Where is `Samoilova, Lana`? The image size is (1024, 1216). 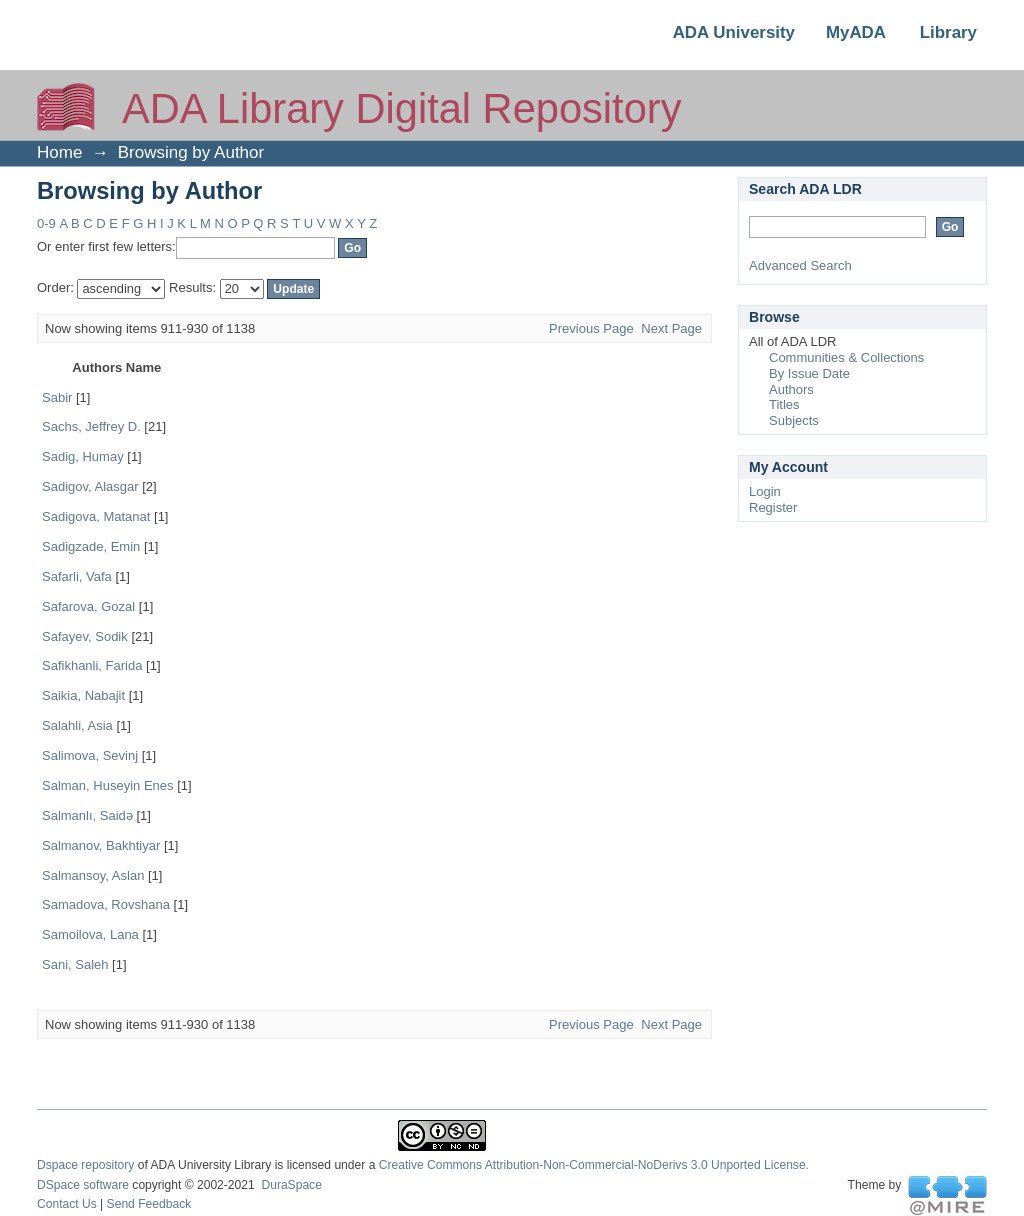 Samoilova, Lana is located at coordinates (90, 934).